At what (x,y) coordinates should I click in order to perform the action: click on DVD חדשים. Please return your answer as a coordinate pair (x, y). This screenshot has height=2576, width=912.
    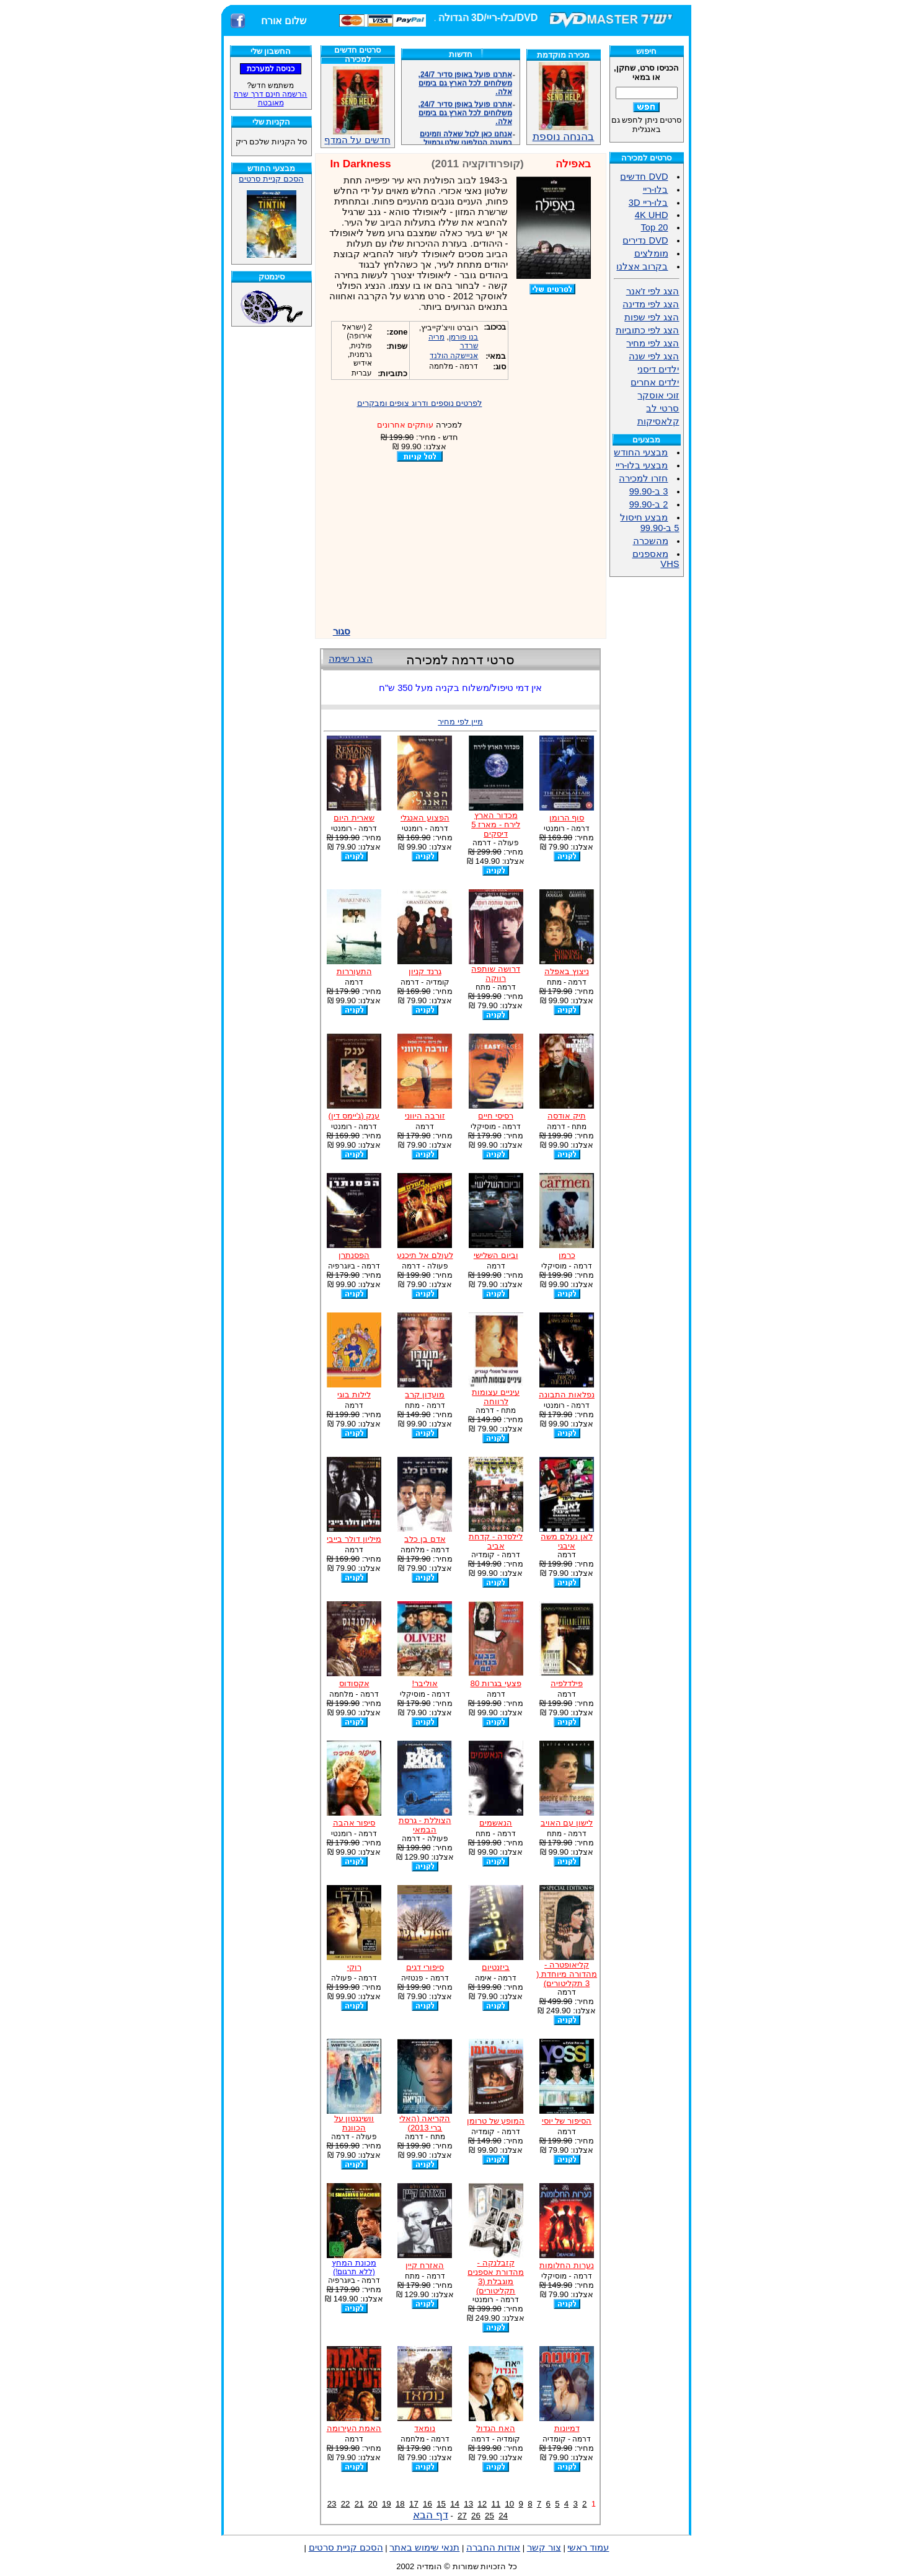
    Looking at the image, I should click on (644, 177).